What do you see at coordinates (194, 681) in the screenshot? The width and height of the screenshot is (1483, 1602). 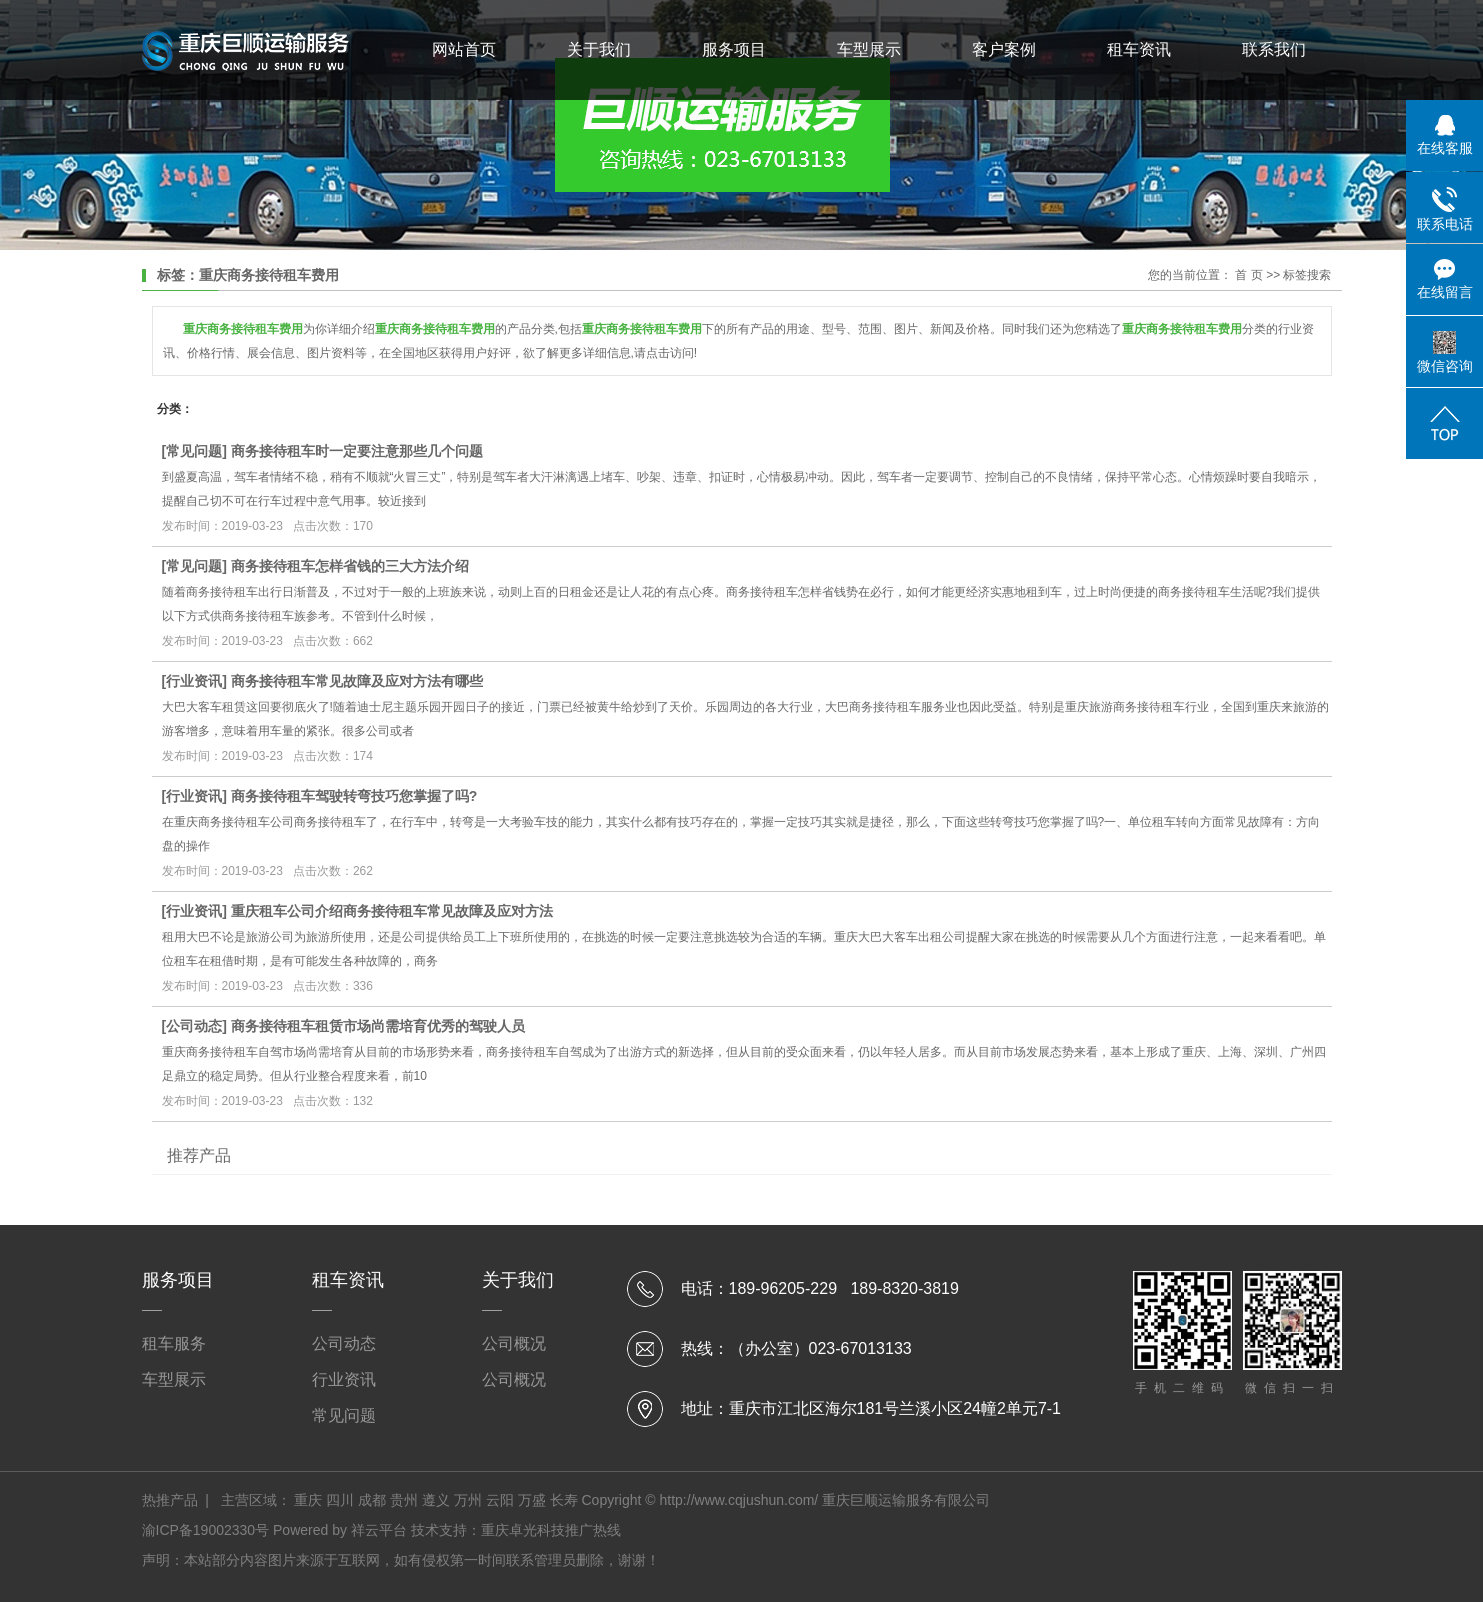 I see `行业资讯` at bounding box center [194, 681].